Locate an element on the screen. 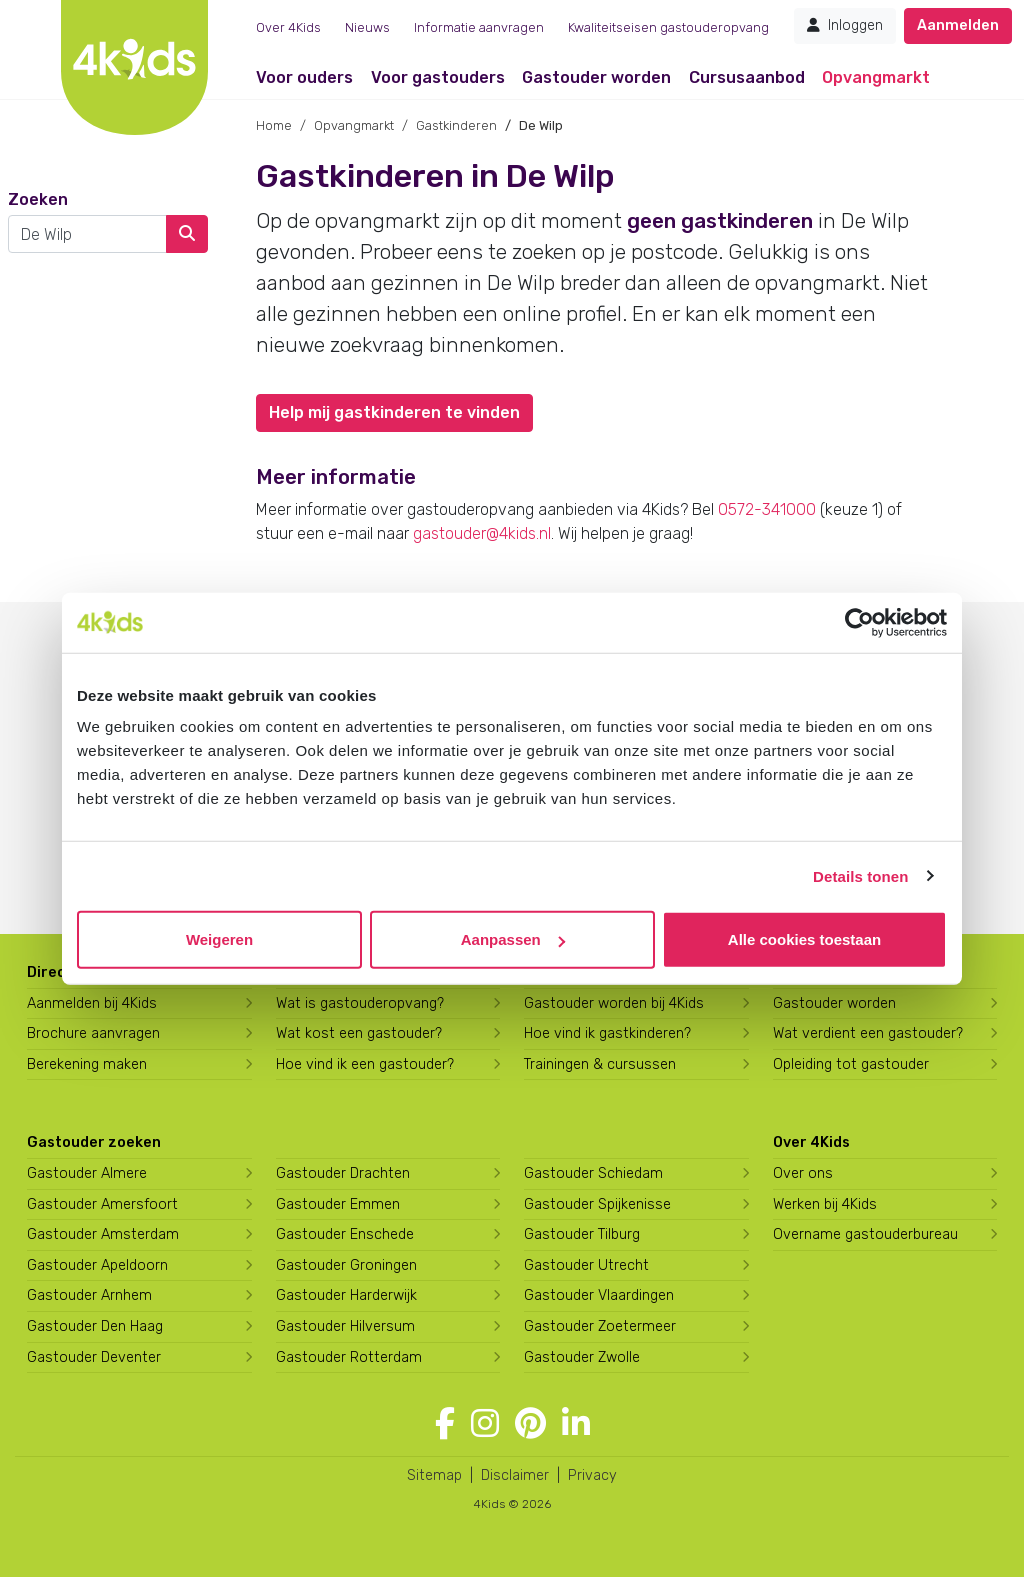  Gastouder Vlaardingen is located at coordinates (599, 1295).